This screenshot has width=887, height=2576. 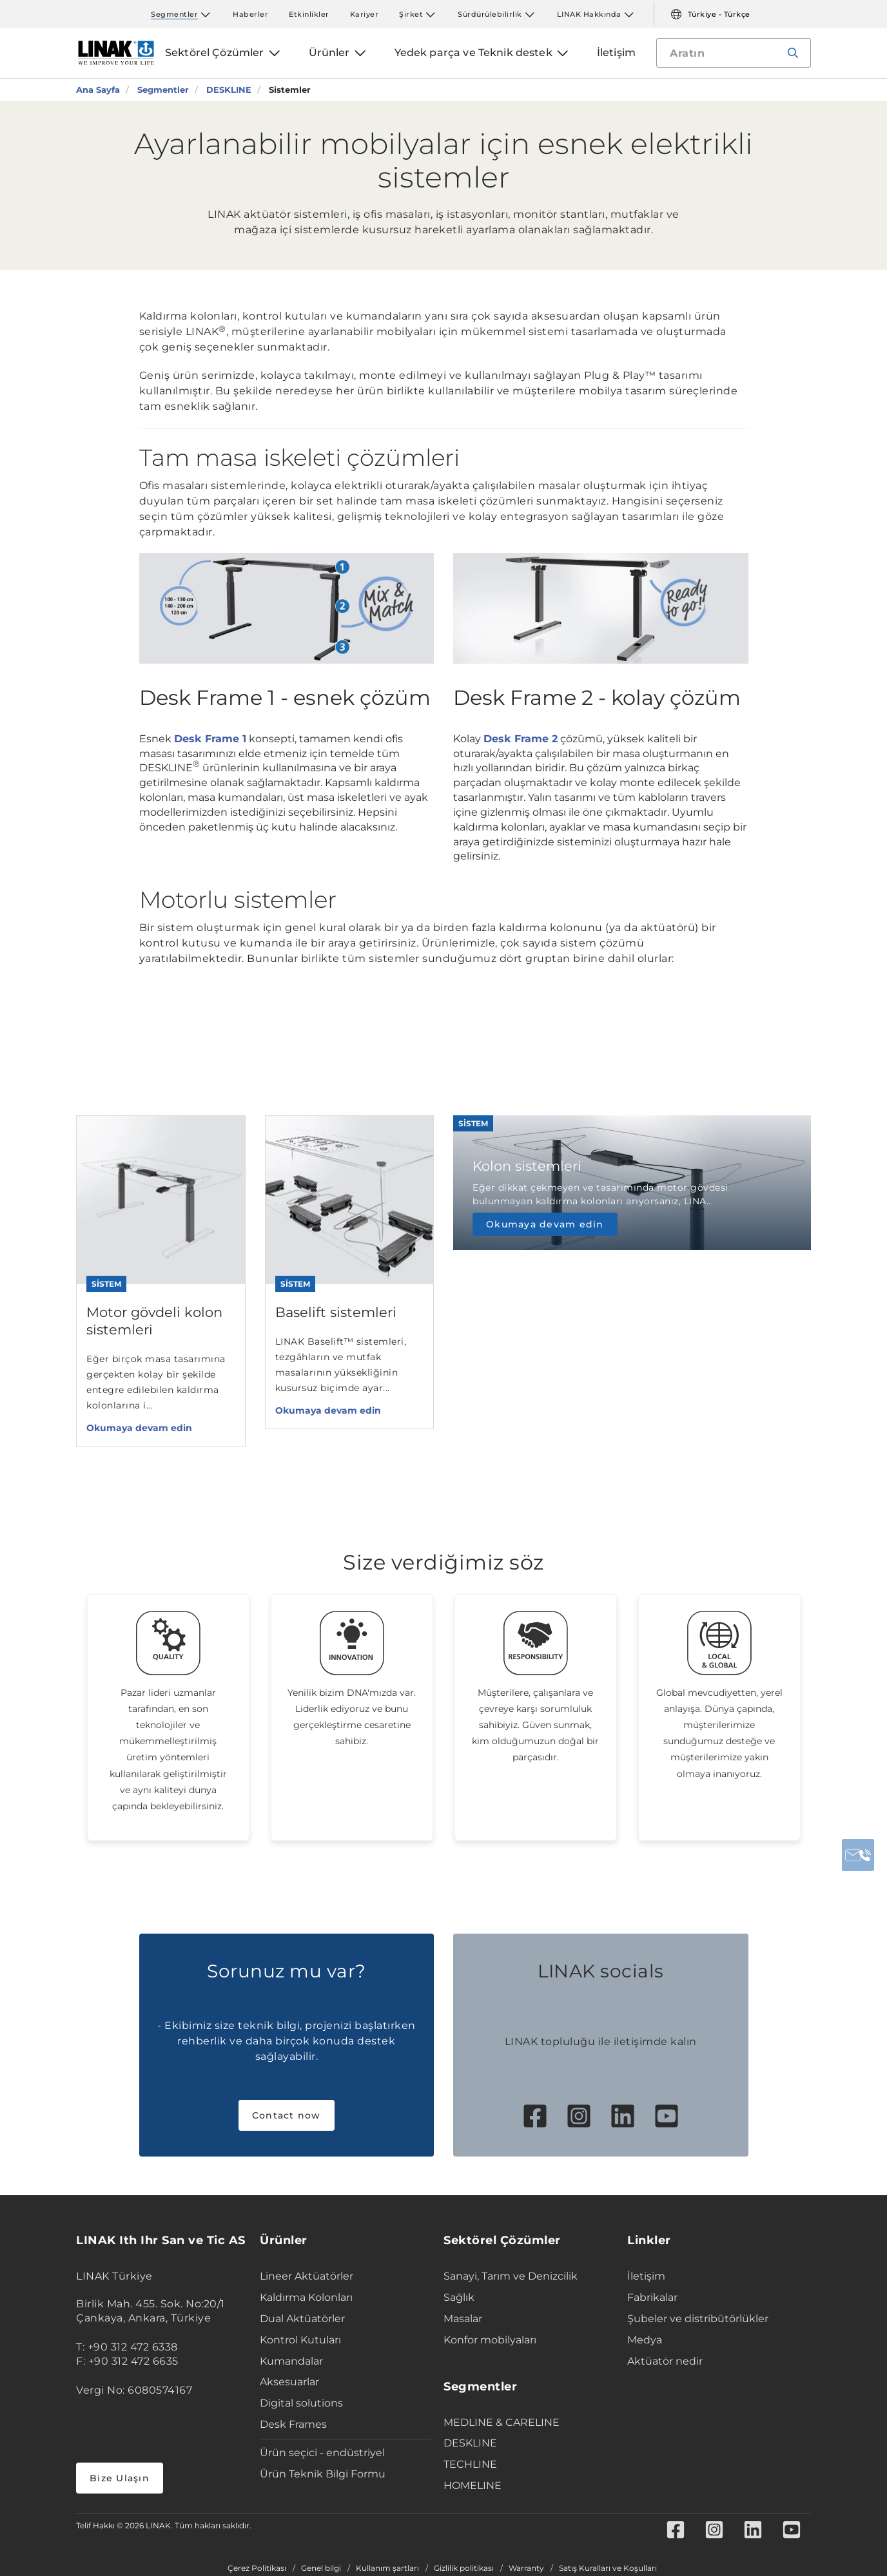 I want to click on Warranty, so click(x=526, y=2568).